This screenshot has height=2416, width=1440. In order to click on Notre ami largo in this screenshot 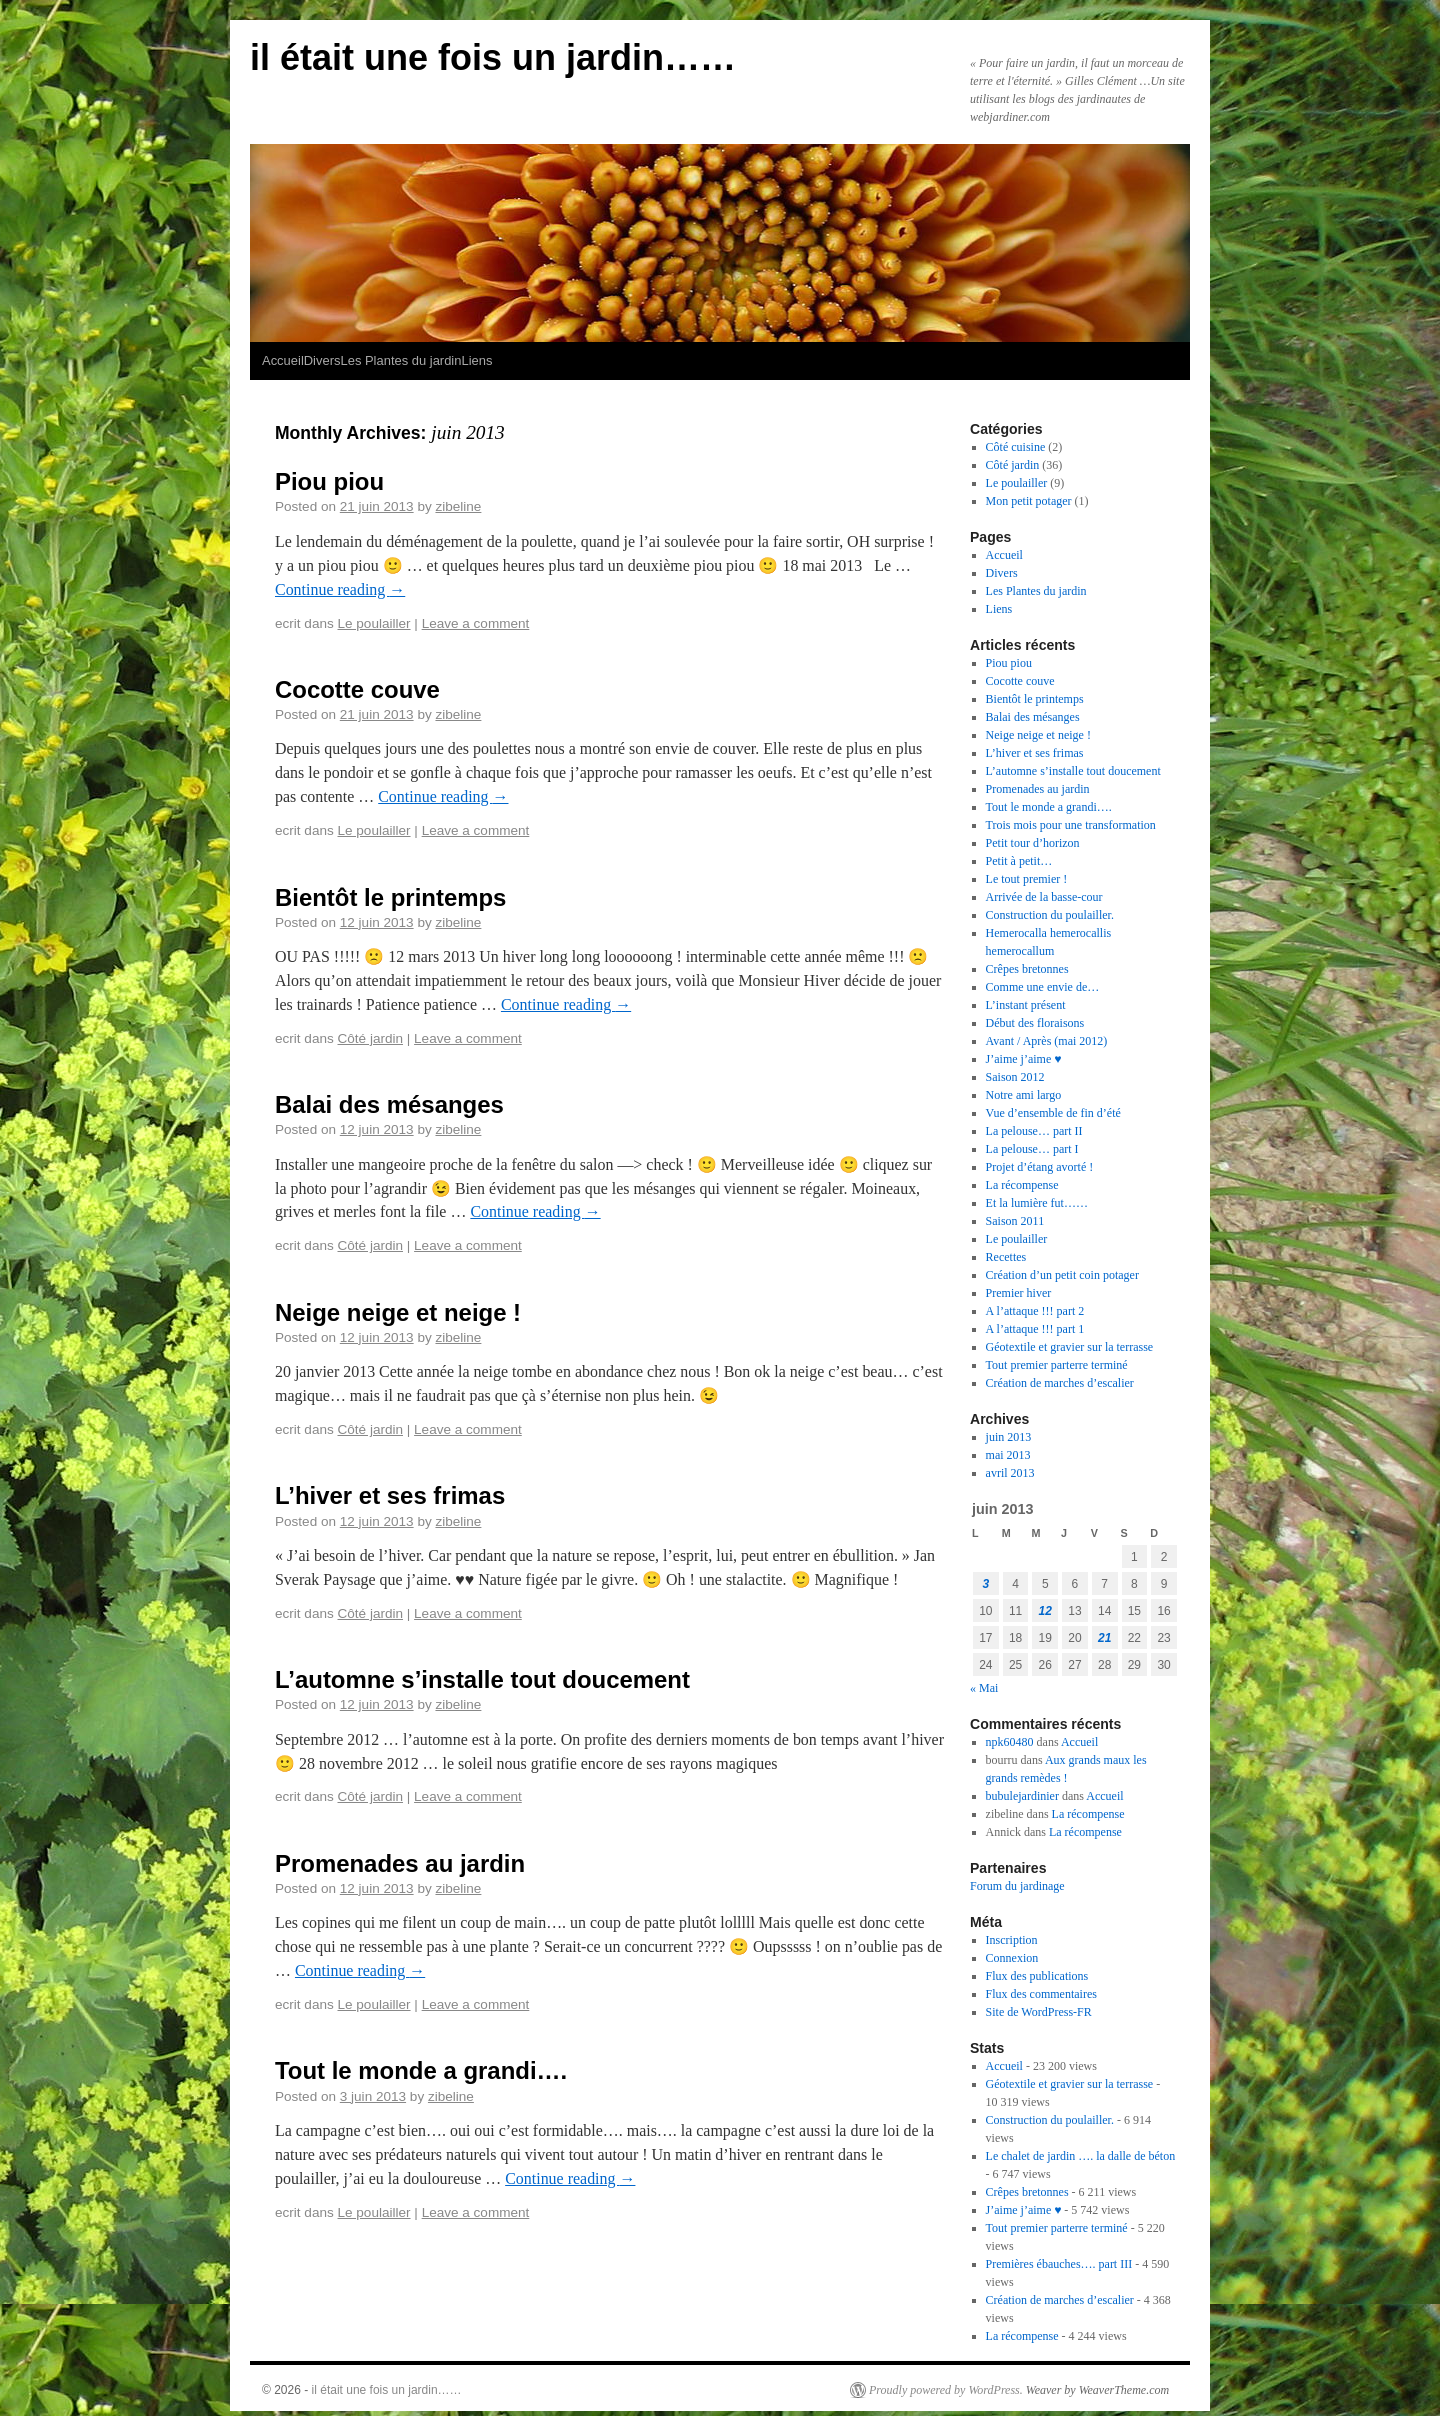, I will do `click(1024, 1095)`.